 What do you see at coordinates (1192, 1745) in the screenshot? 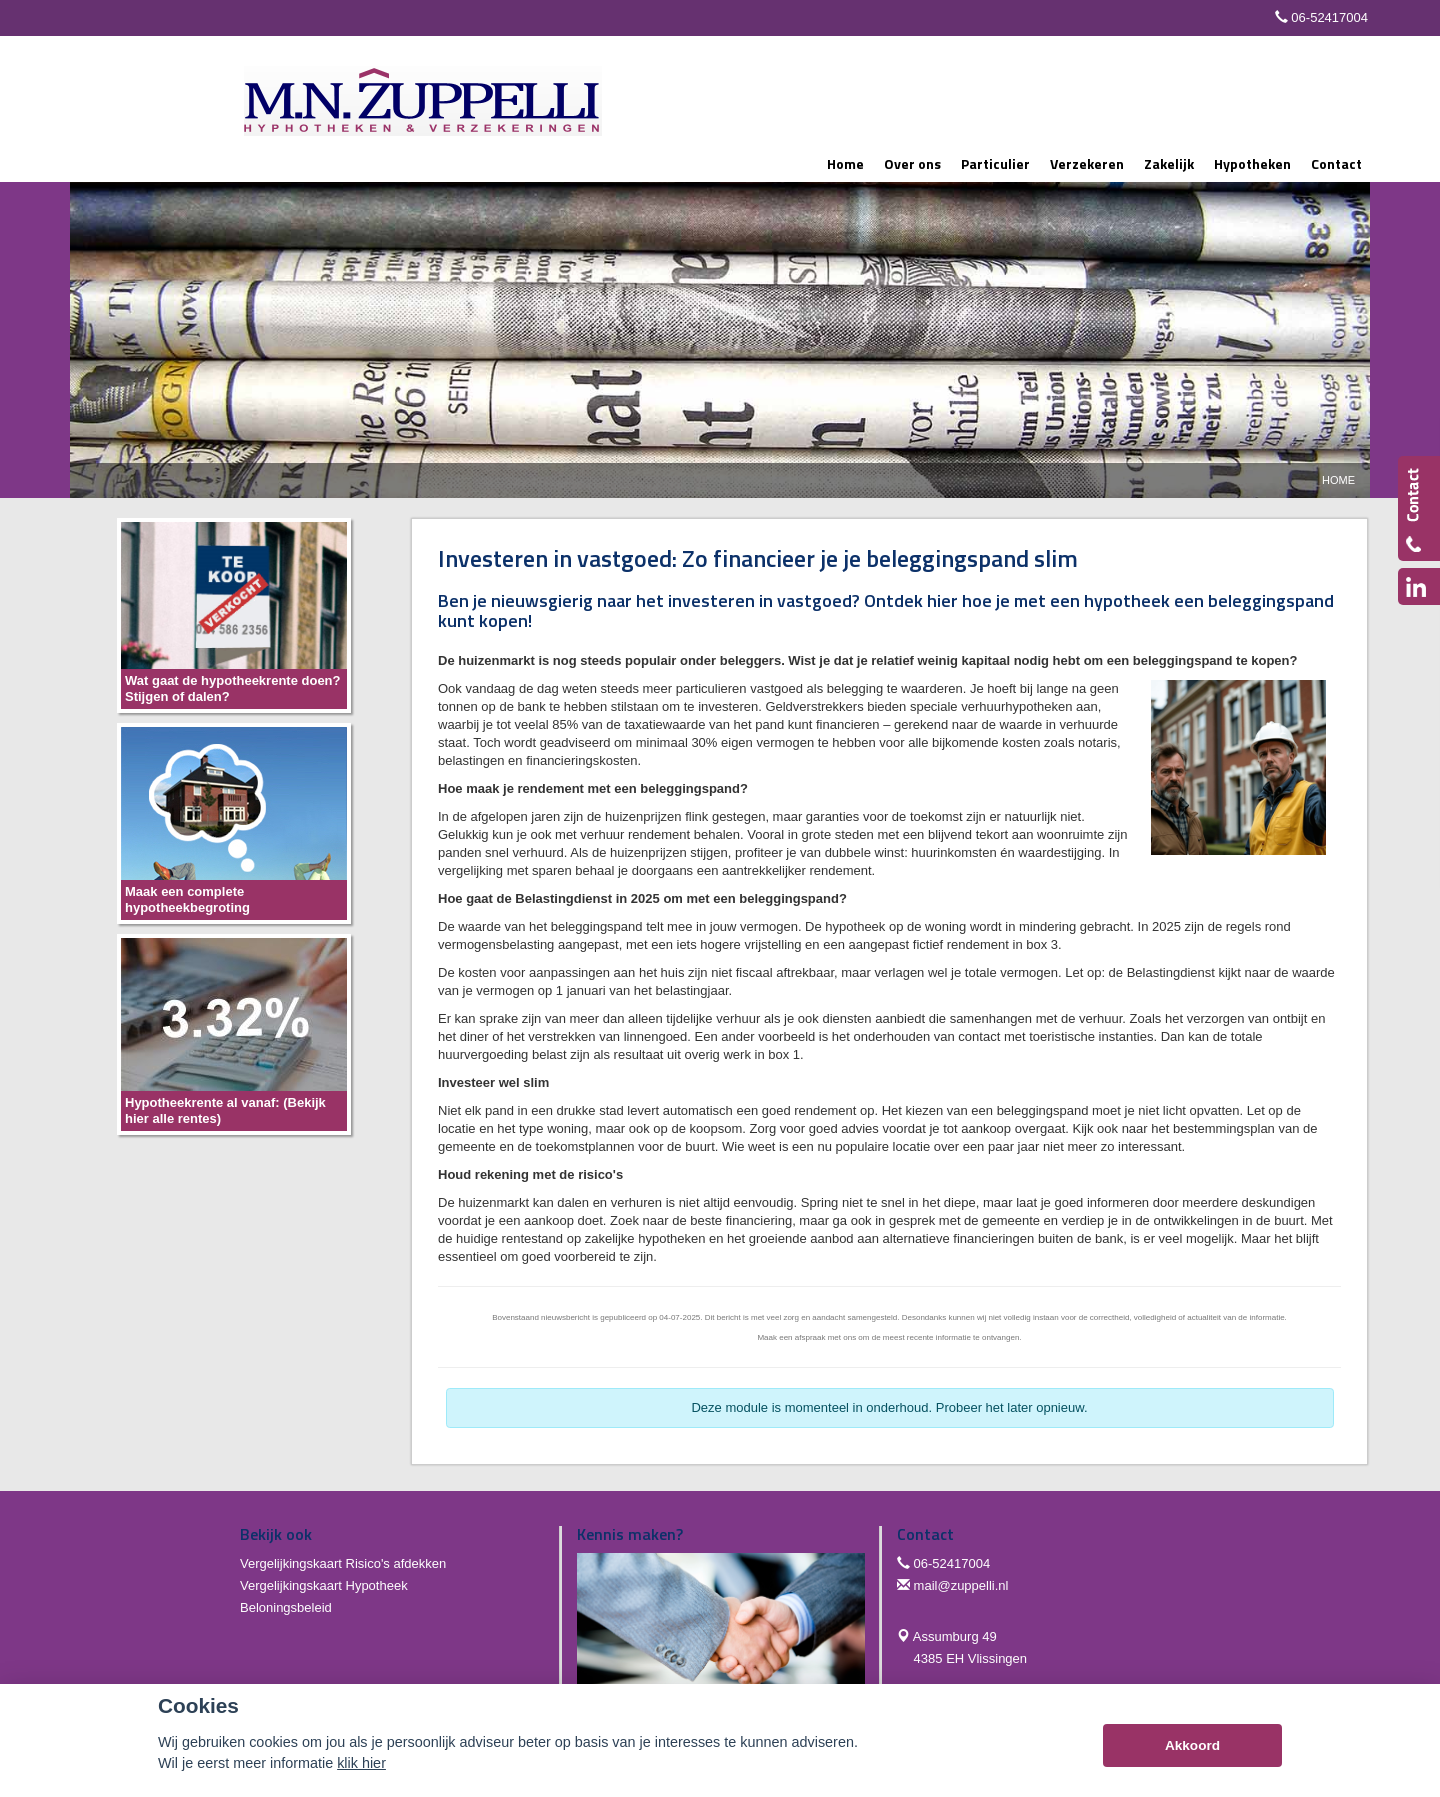
I see `Akkoord` at bounding box center [1192, 1745].